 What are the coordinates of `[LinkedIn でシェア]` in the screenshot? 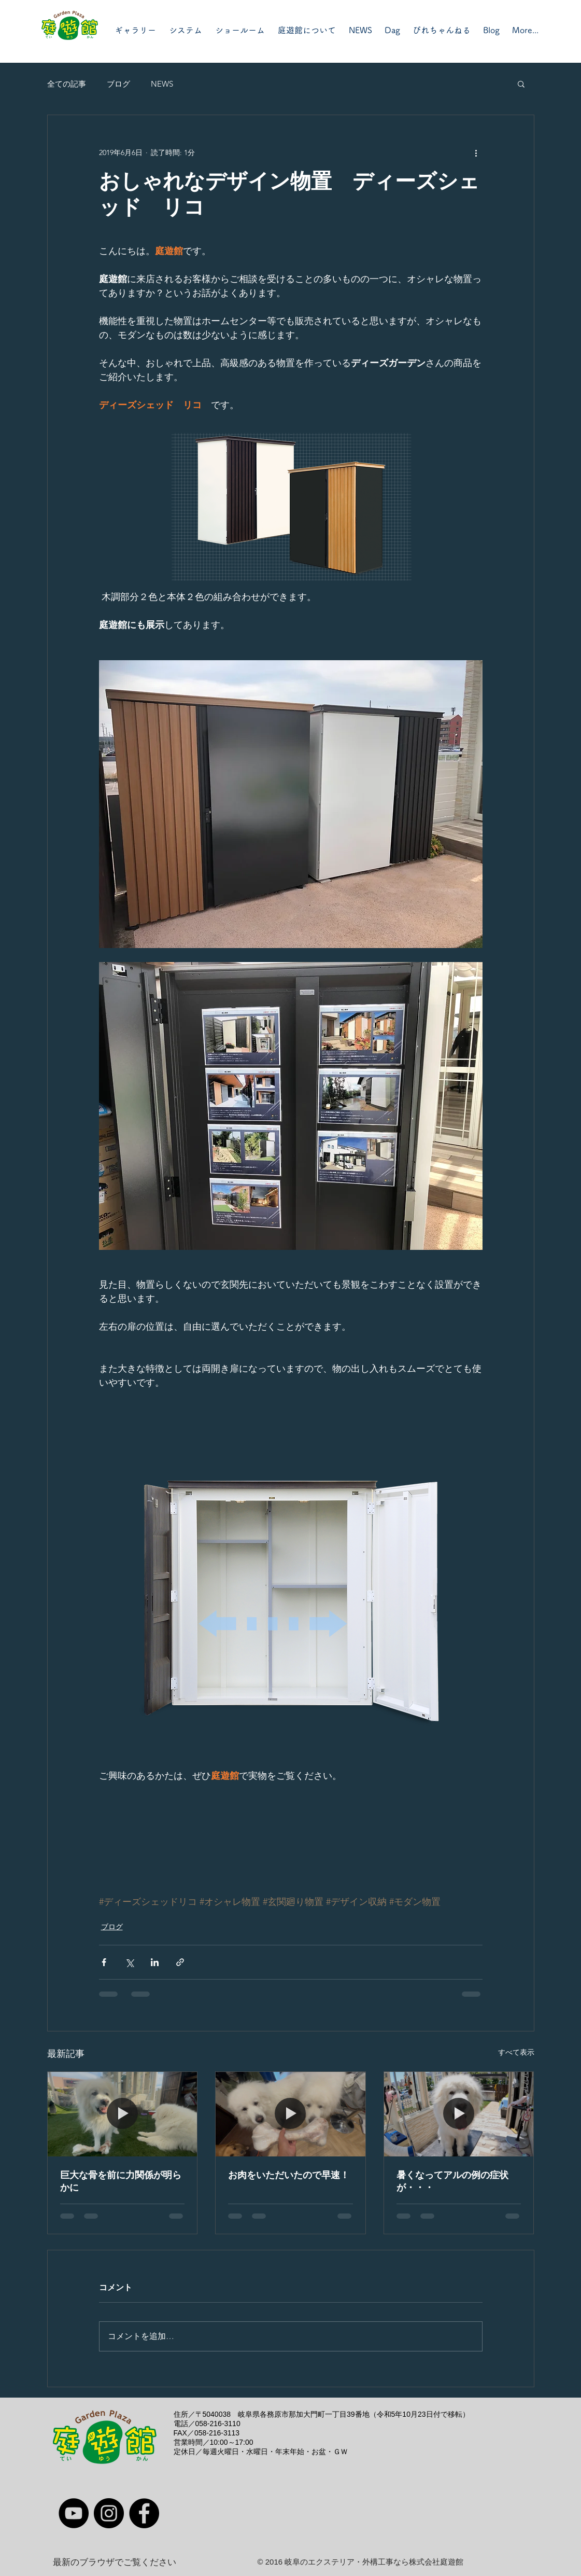 It's located at (155, 1962).